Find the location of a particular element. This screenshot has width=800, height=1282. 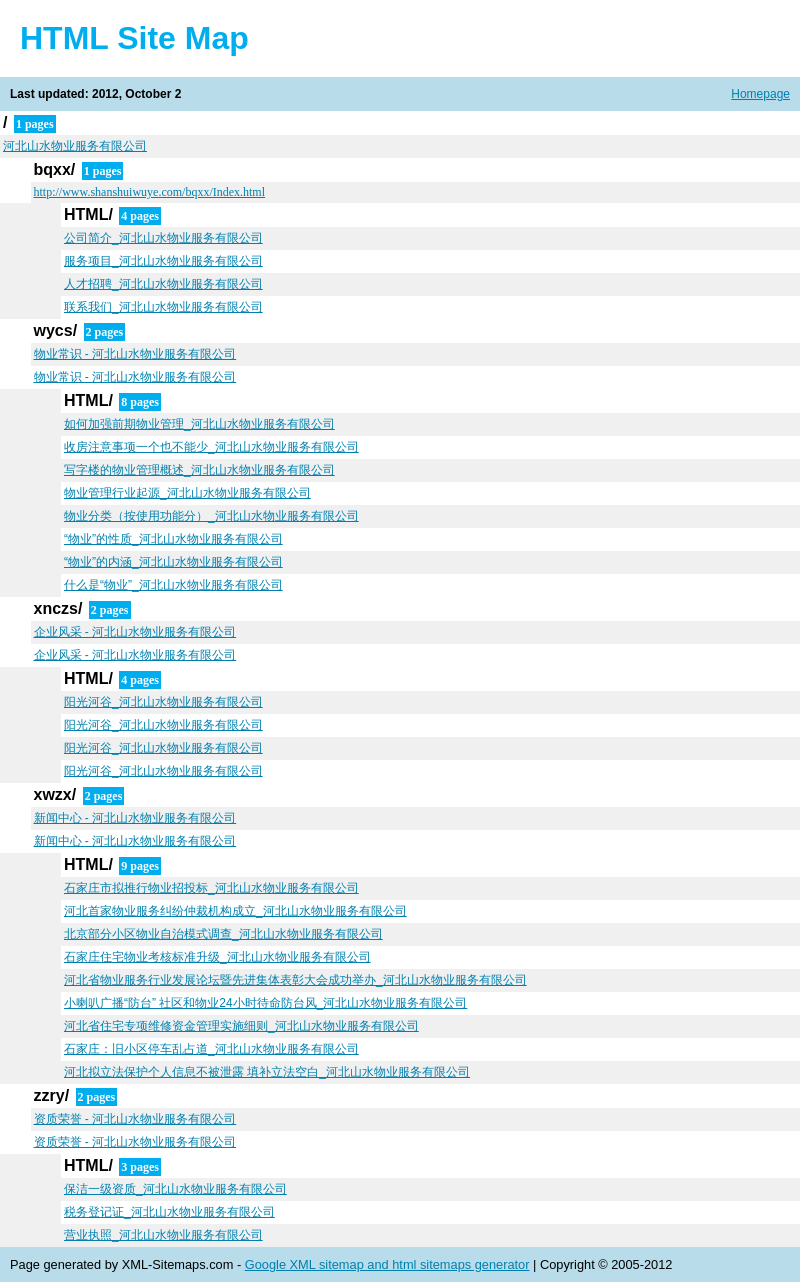

河北山水物业服务有限公司 is located at coordinates (75, 146).